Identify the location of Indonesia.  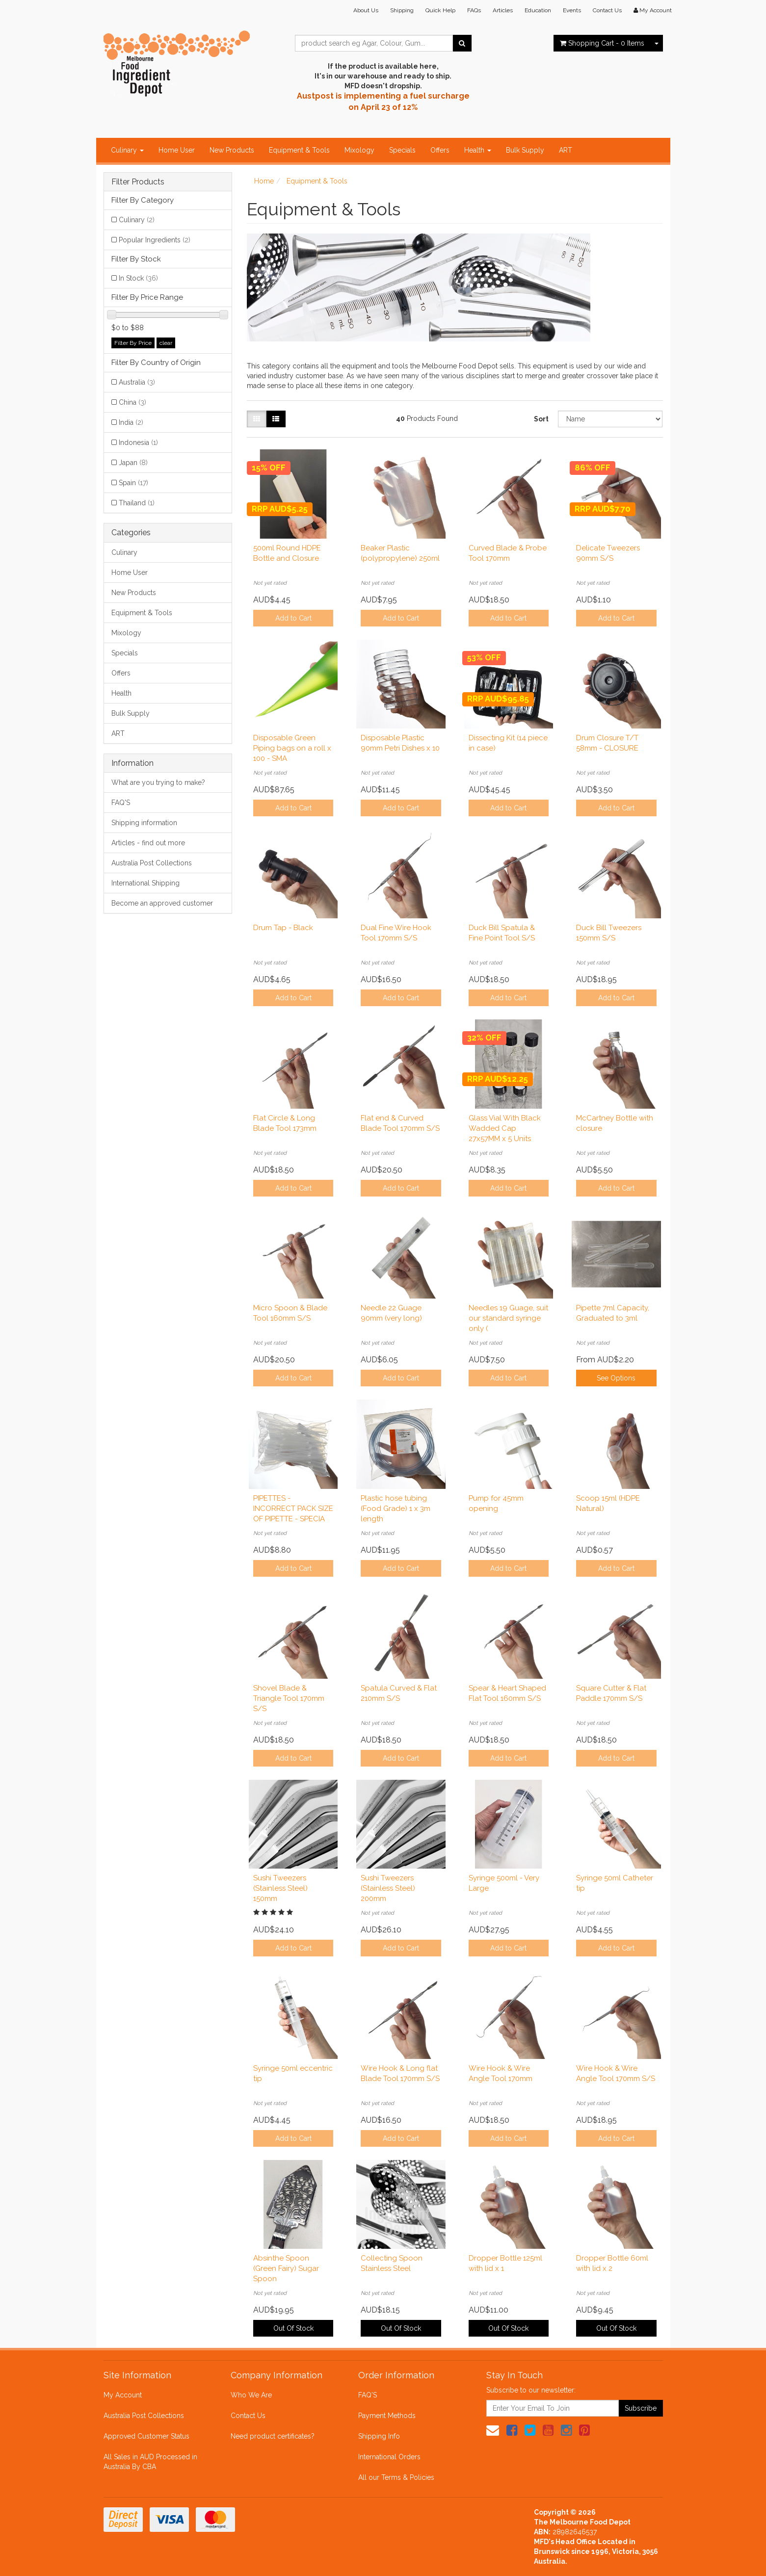
(138, 442).